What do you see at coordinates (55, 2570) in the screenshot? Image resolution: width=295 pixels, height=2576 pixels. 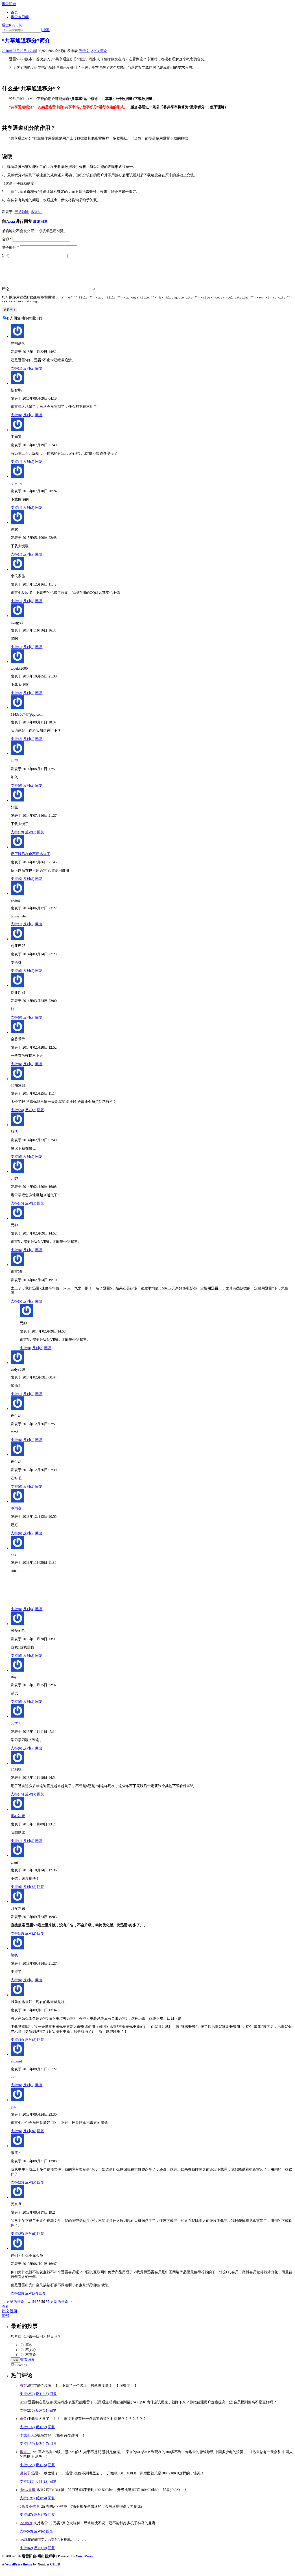 I see `CUED` at bounding box center [55, 2570].